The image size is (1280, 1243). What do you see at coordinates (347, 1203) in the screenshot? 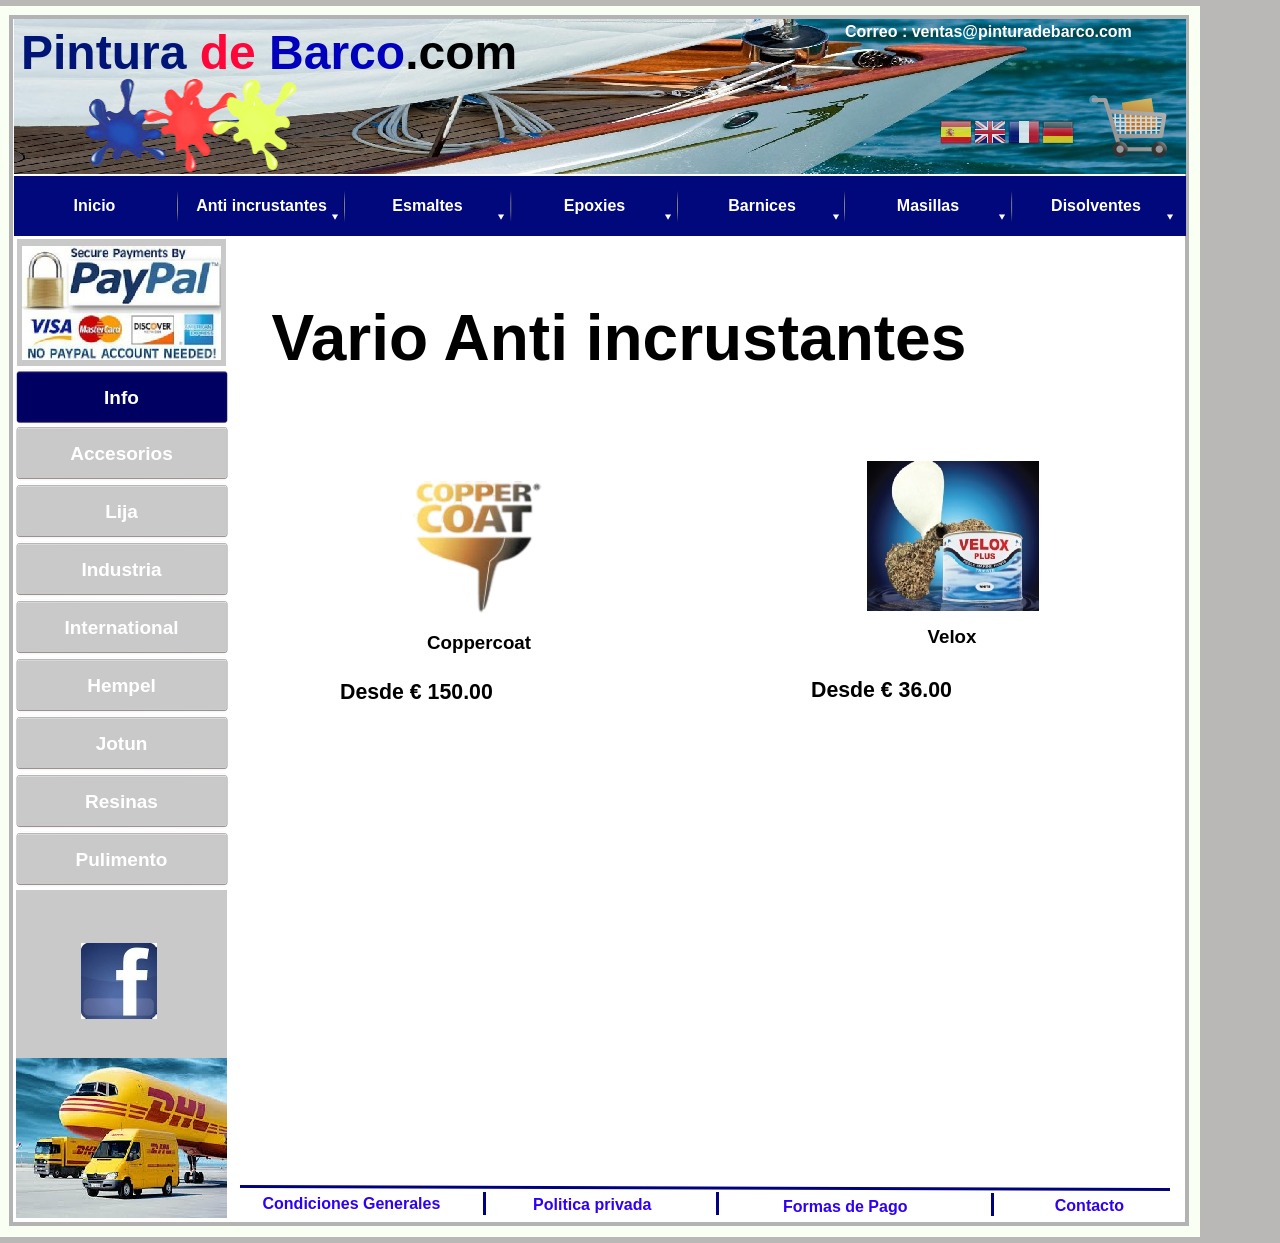
I see `Condiciones Generales` at bounding box center [347, 1203].